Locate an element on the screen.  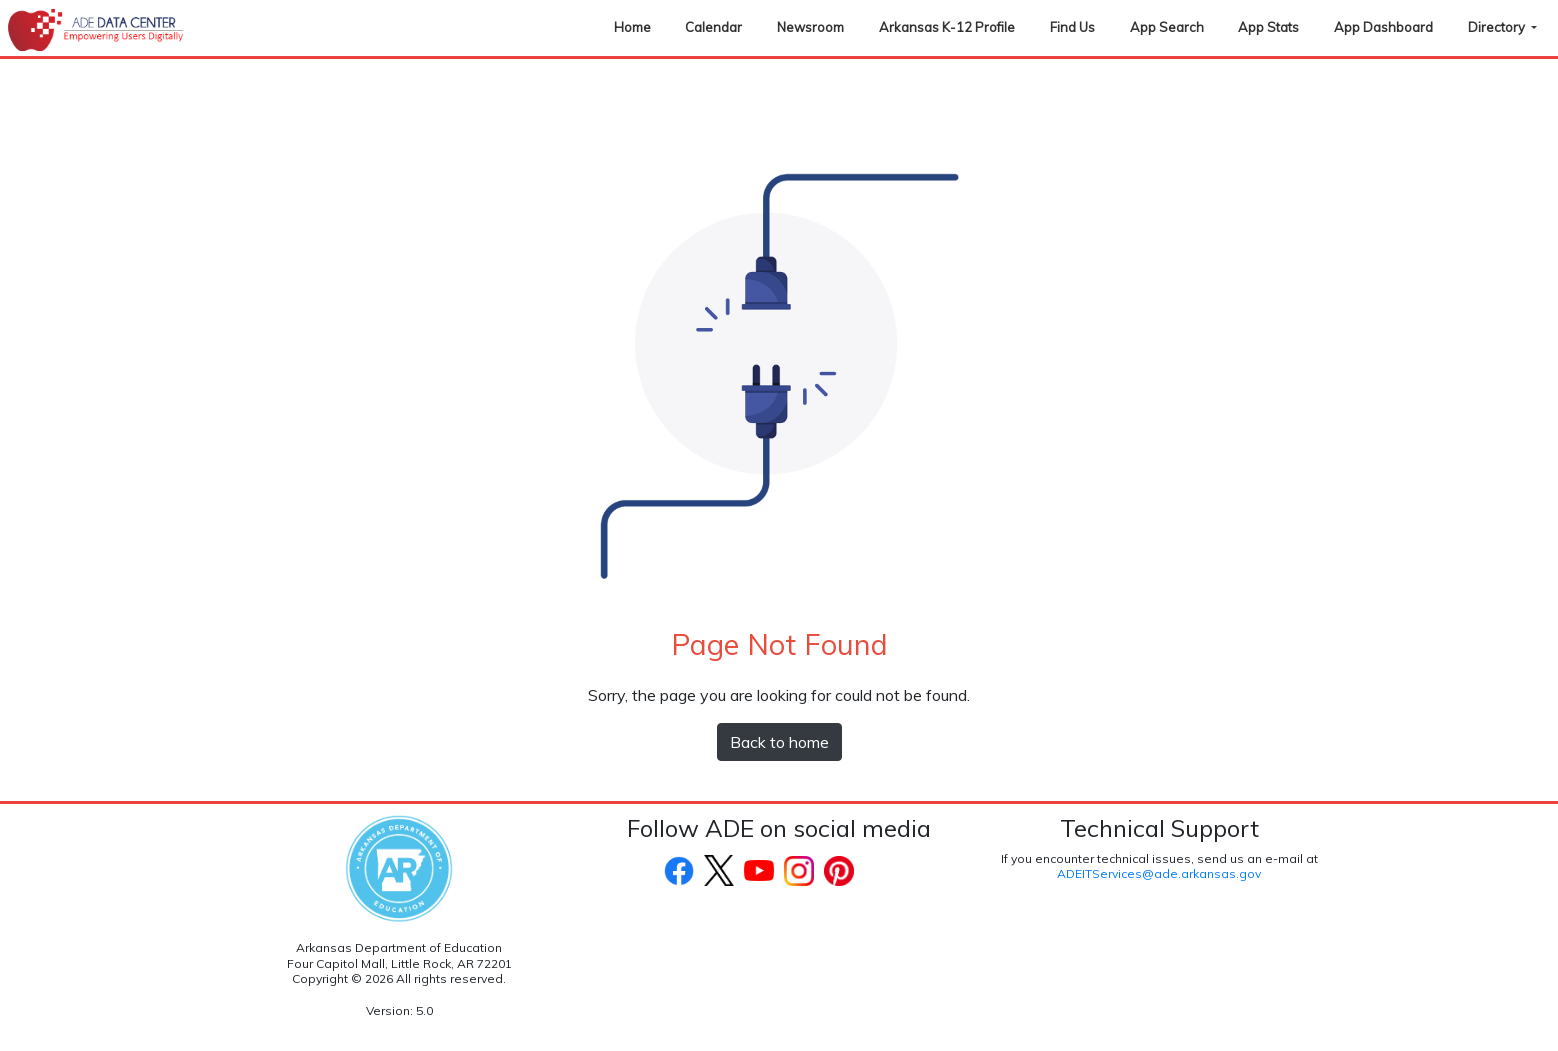
Directory is located at coordinates (1498, 27).